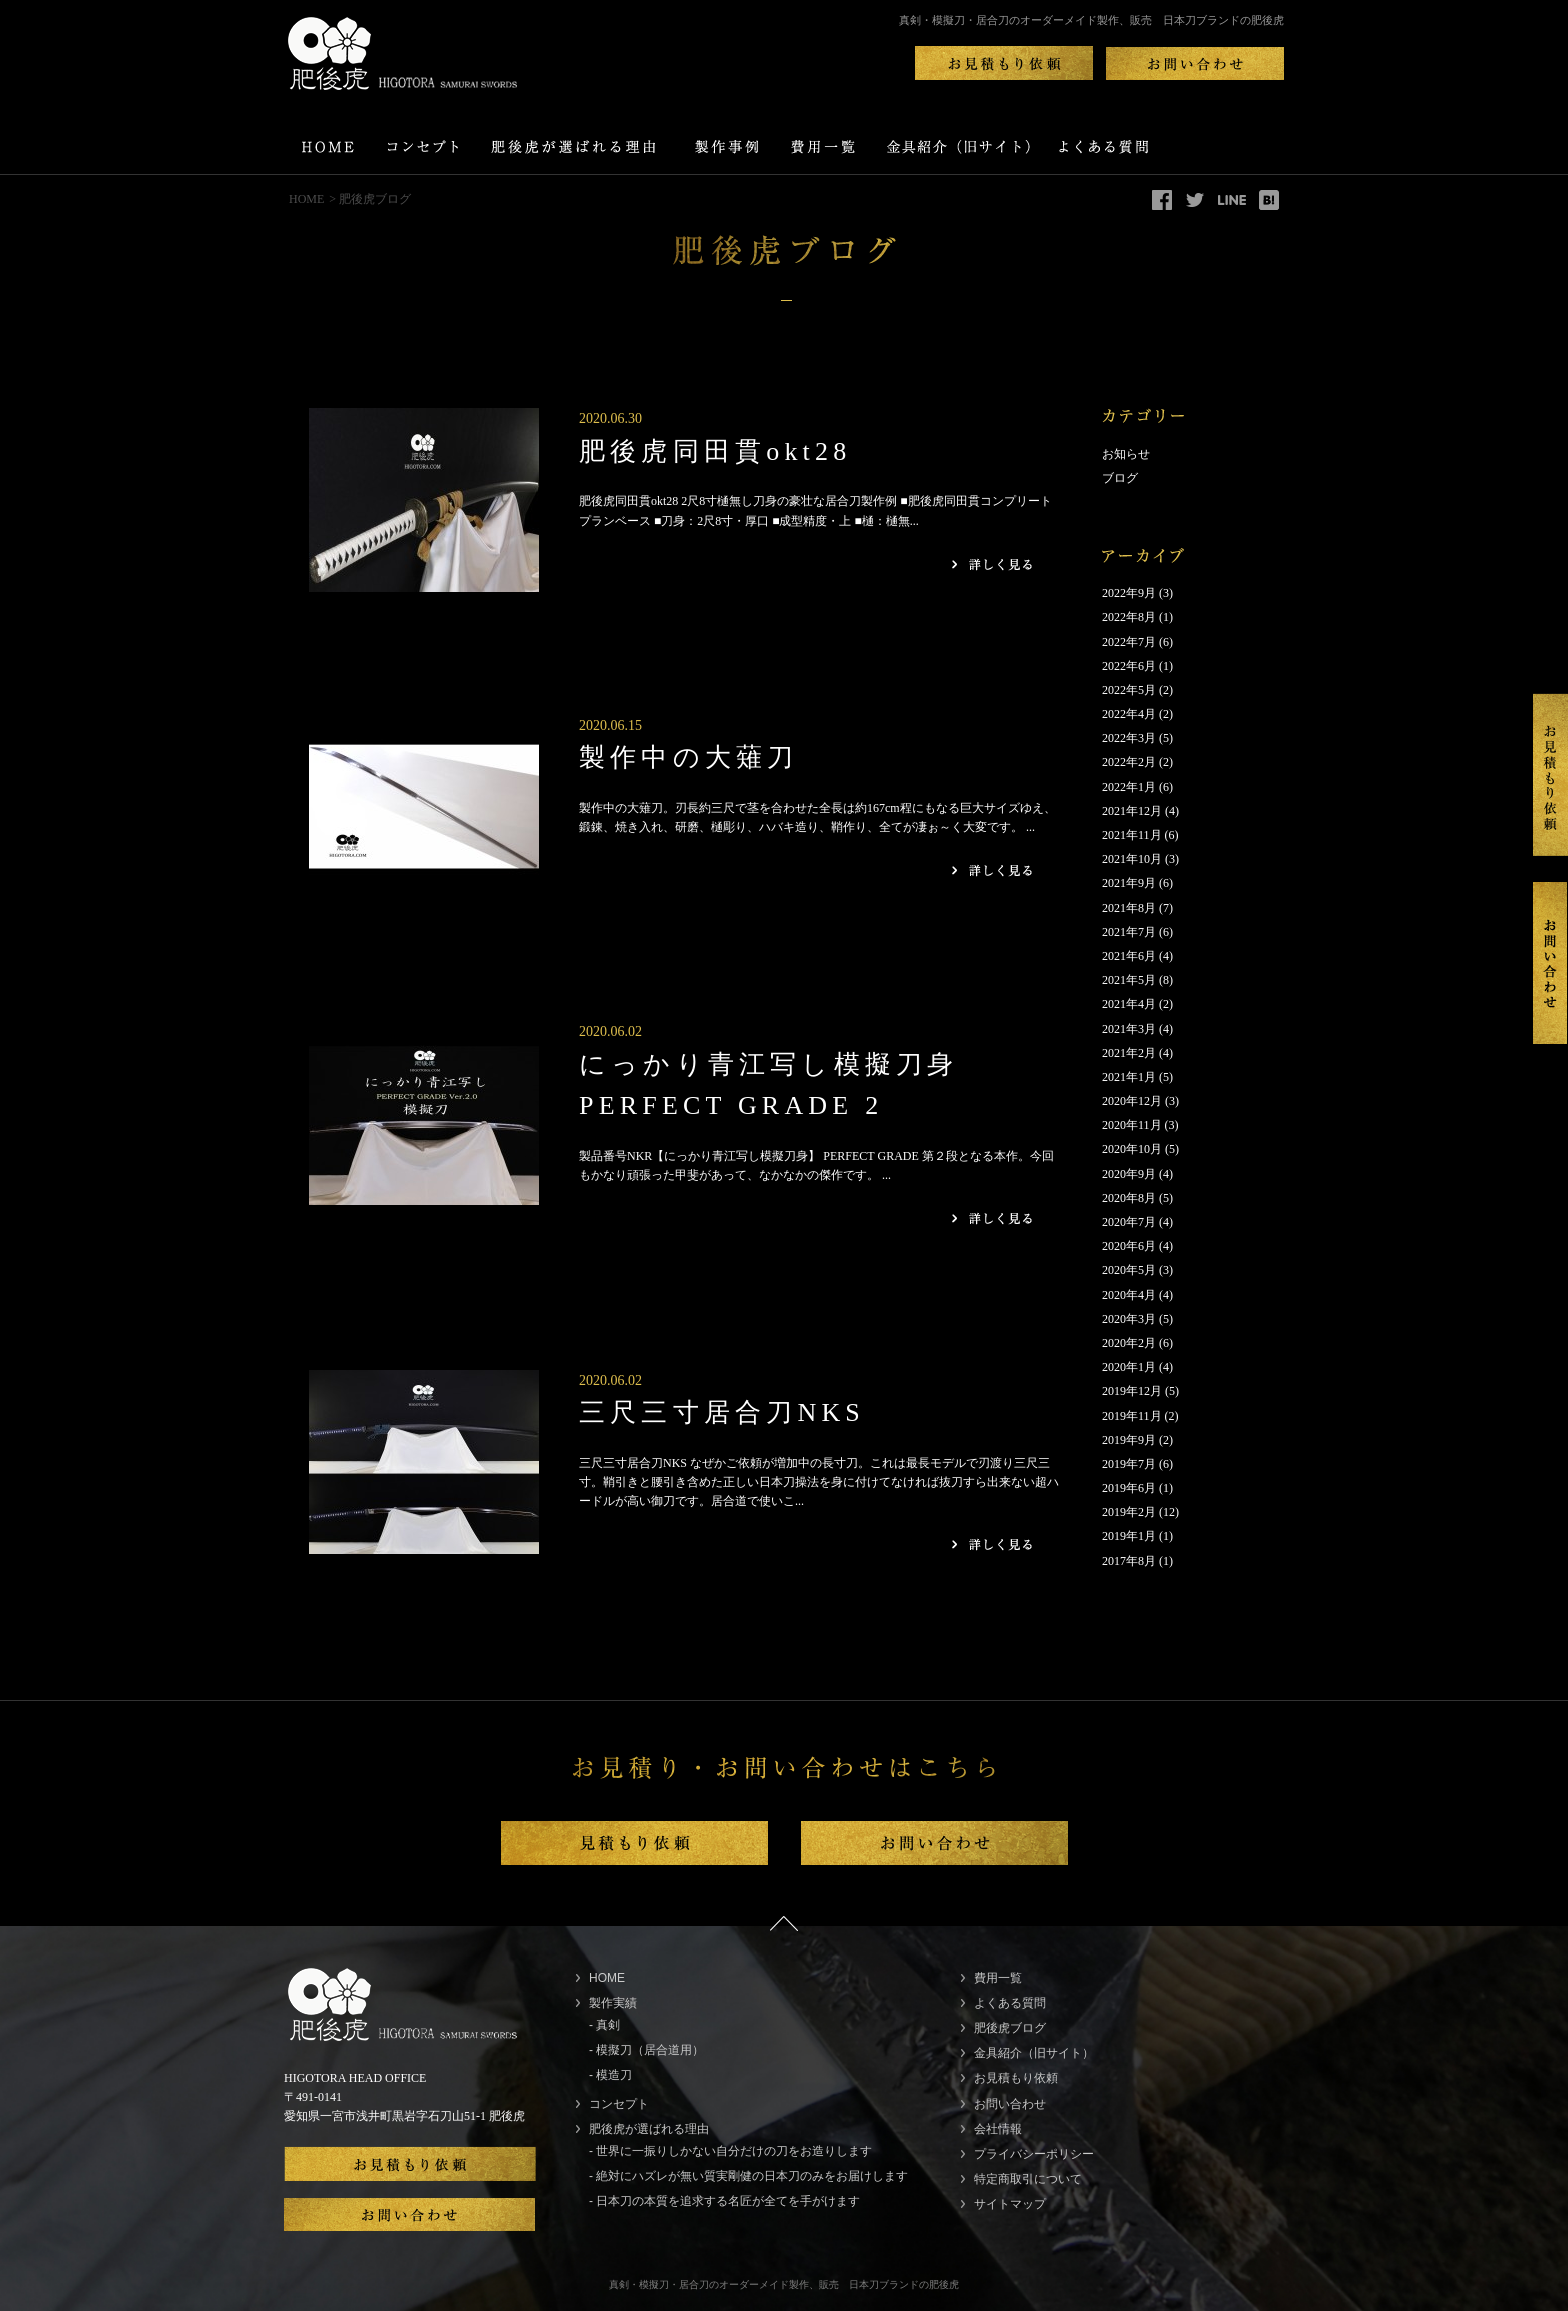 This screenshot has height=2311, width=1568. I want to click on 肥後虎同田貫okt28, so click(715, 451).